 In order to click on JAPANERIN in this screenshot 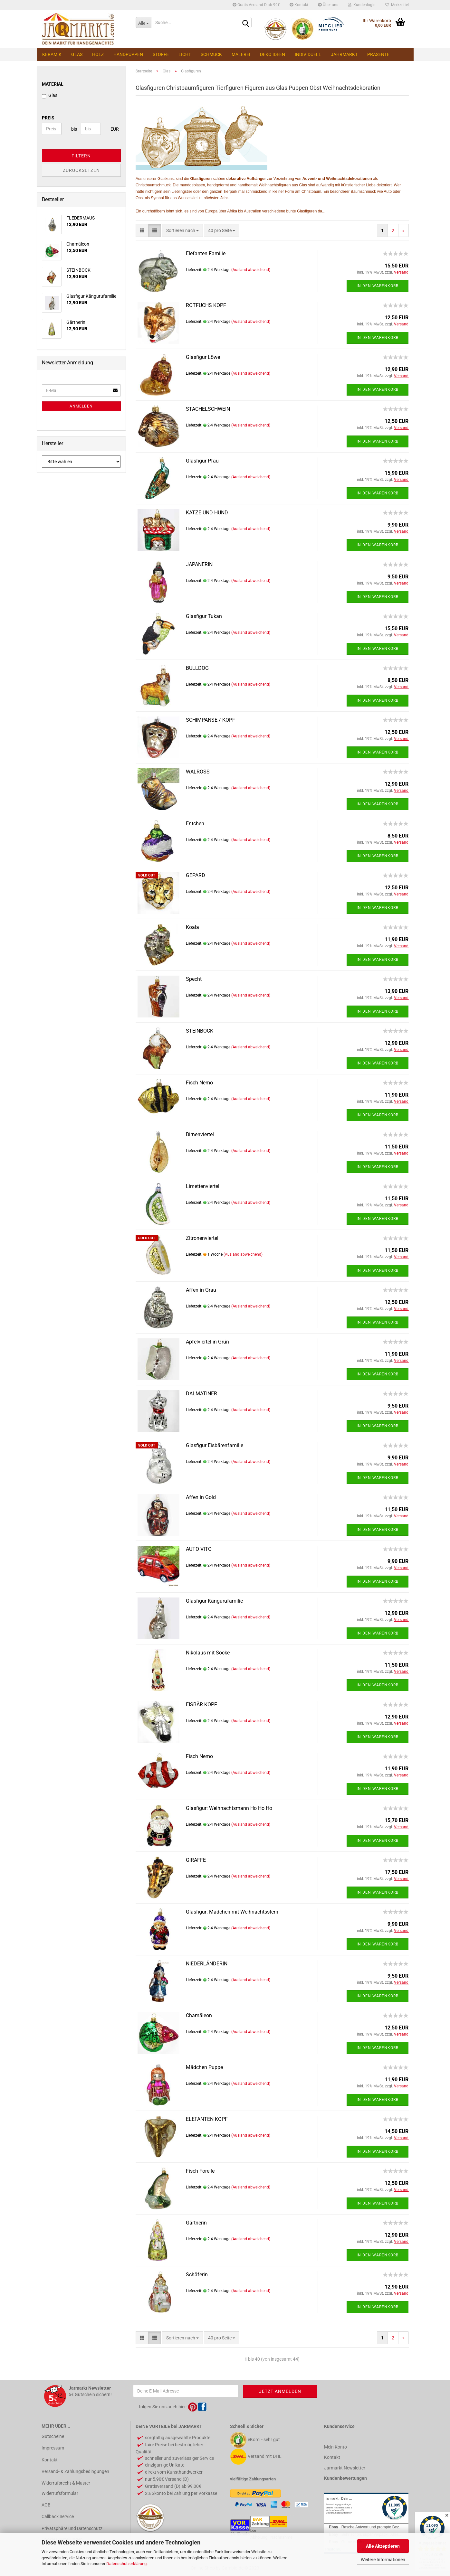, I will do `click(199, 564)`.